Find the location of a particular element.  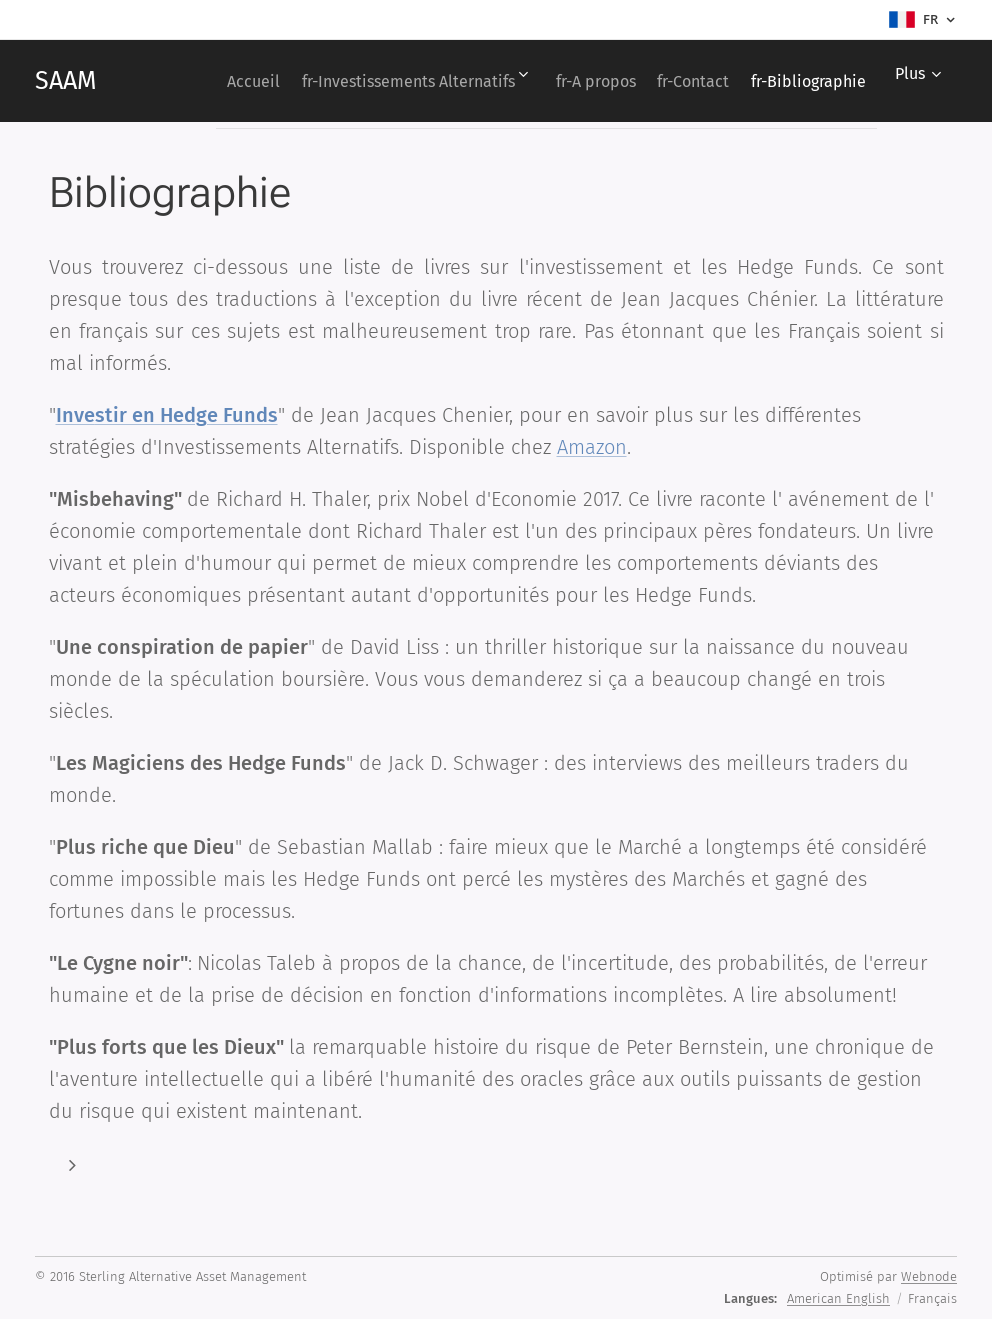

Amazon is located at coordinates (592, 447).